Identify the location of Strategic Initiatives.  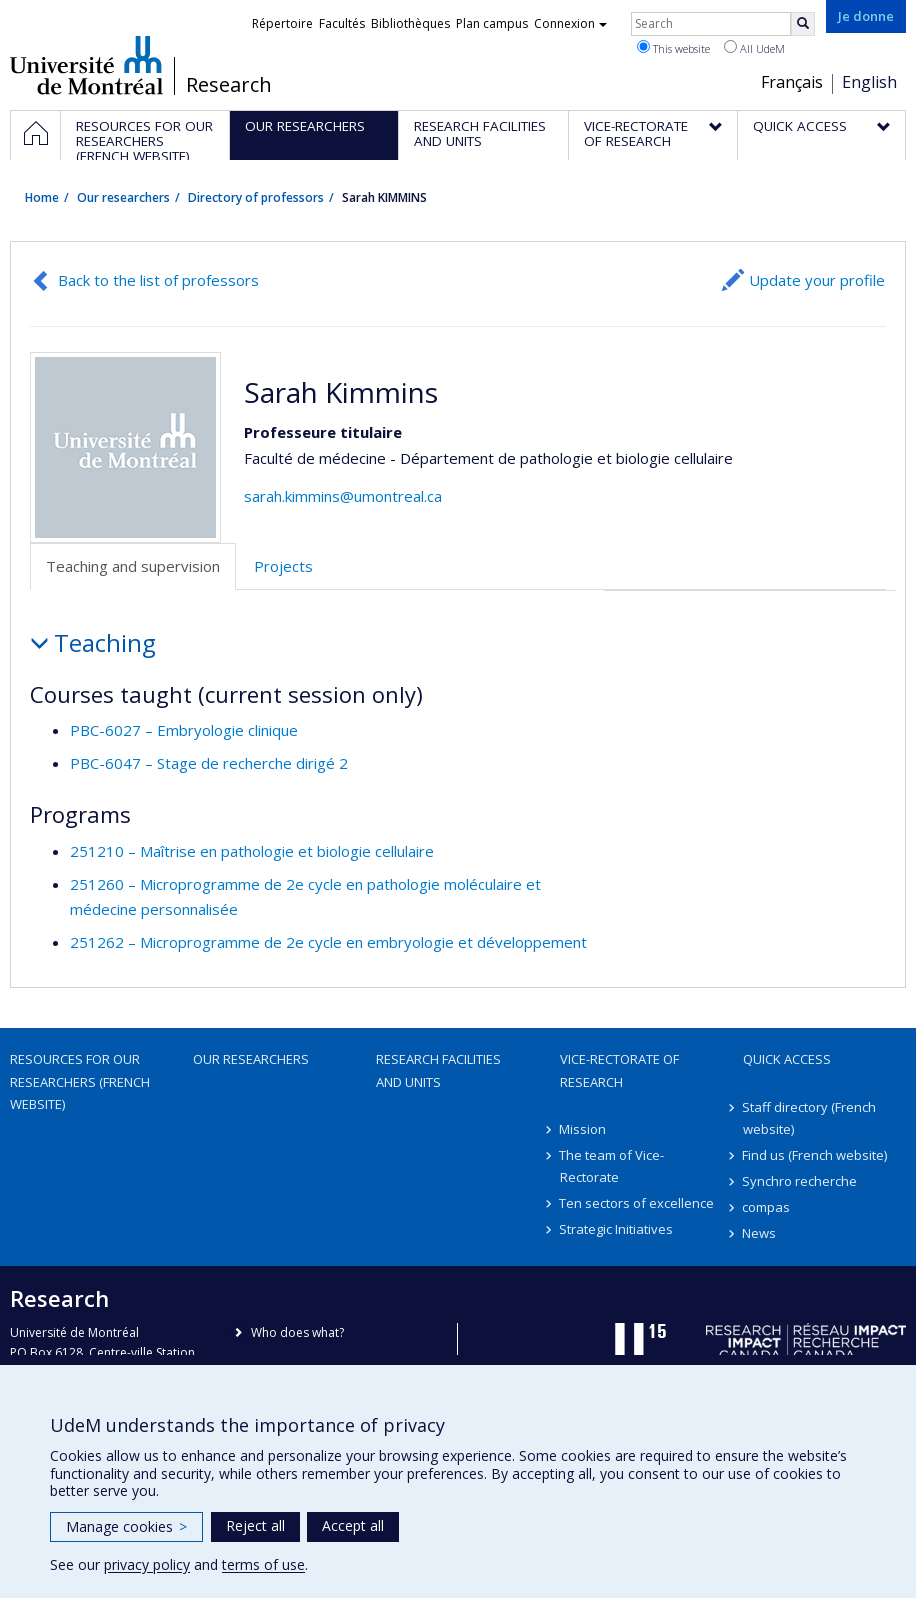
(617, 1229).